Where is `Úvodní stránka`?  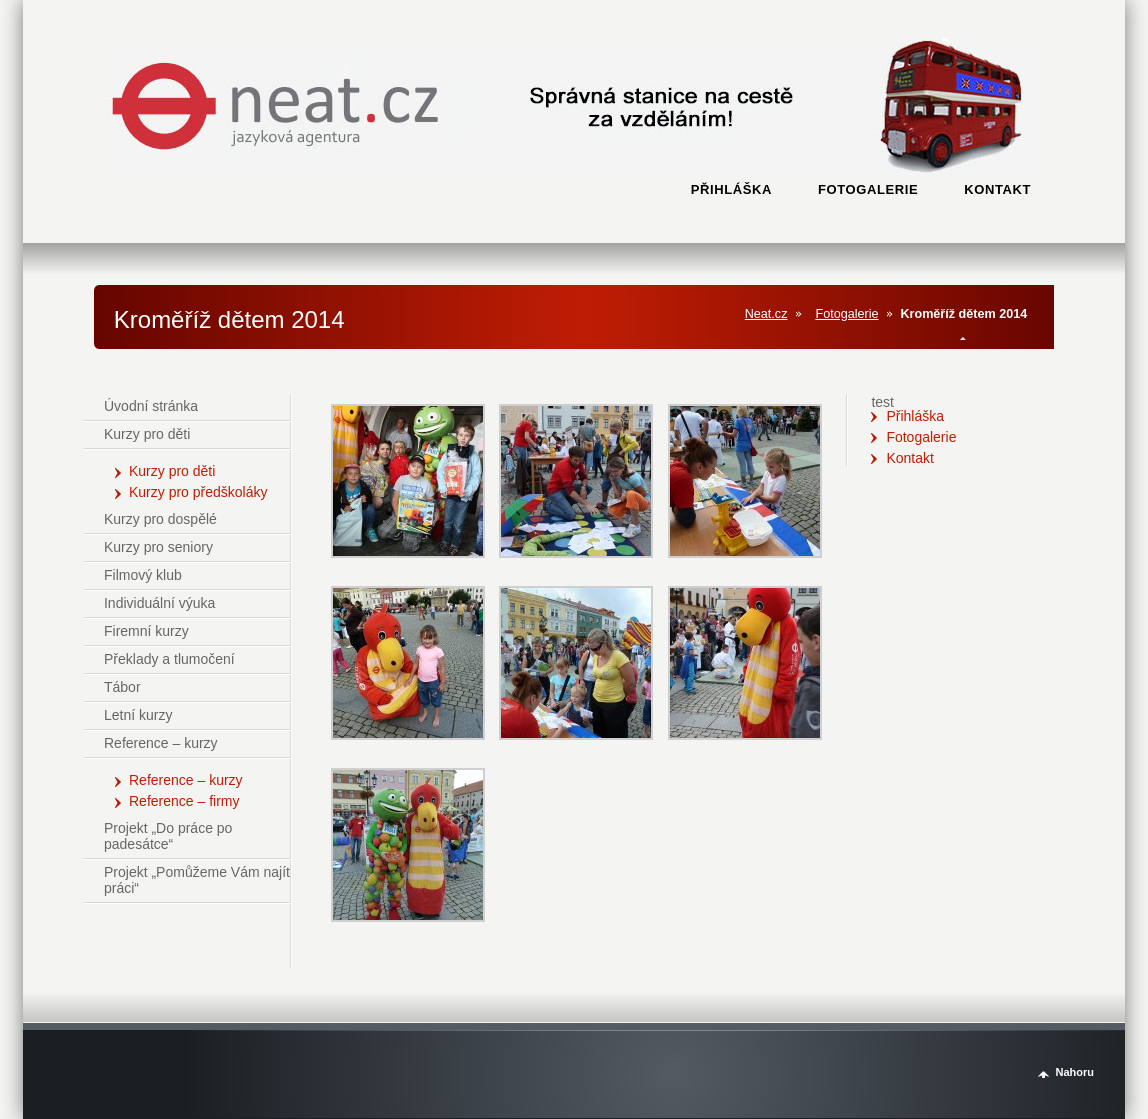 Úvodní stránka is located at coordinates (151, 406).